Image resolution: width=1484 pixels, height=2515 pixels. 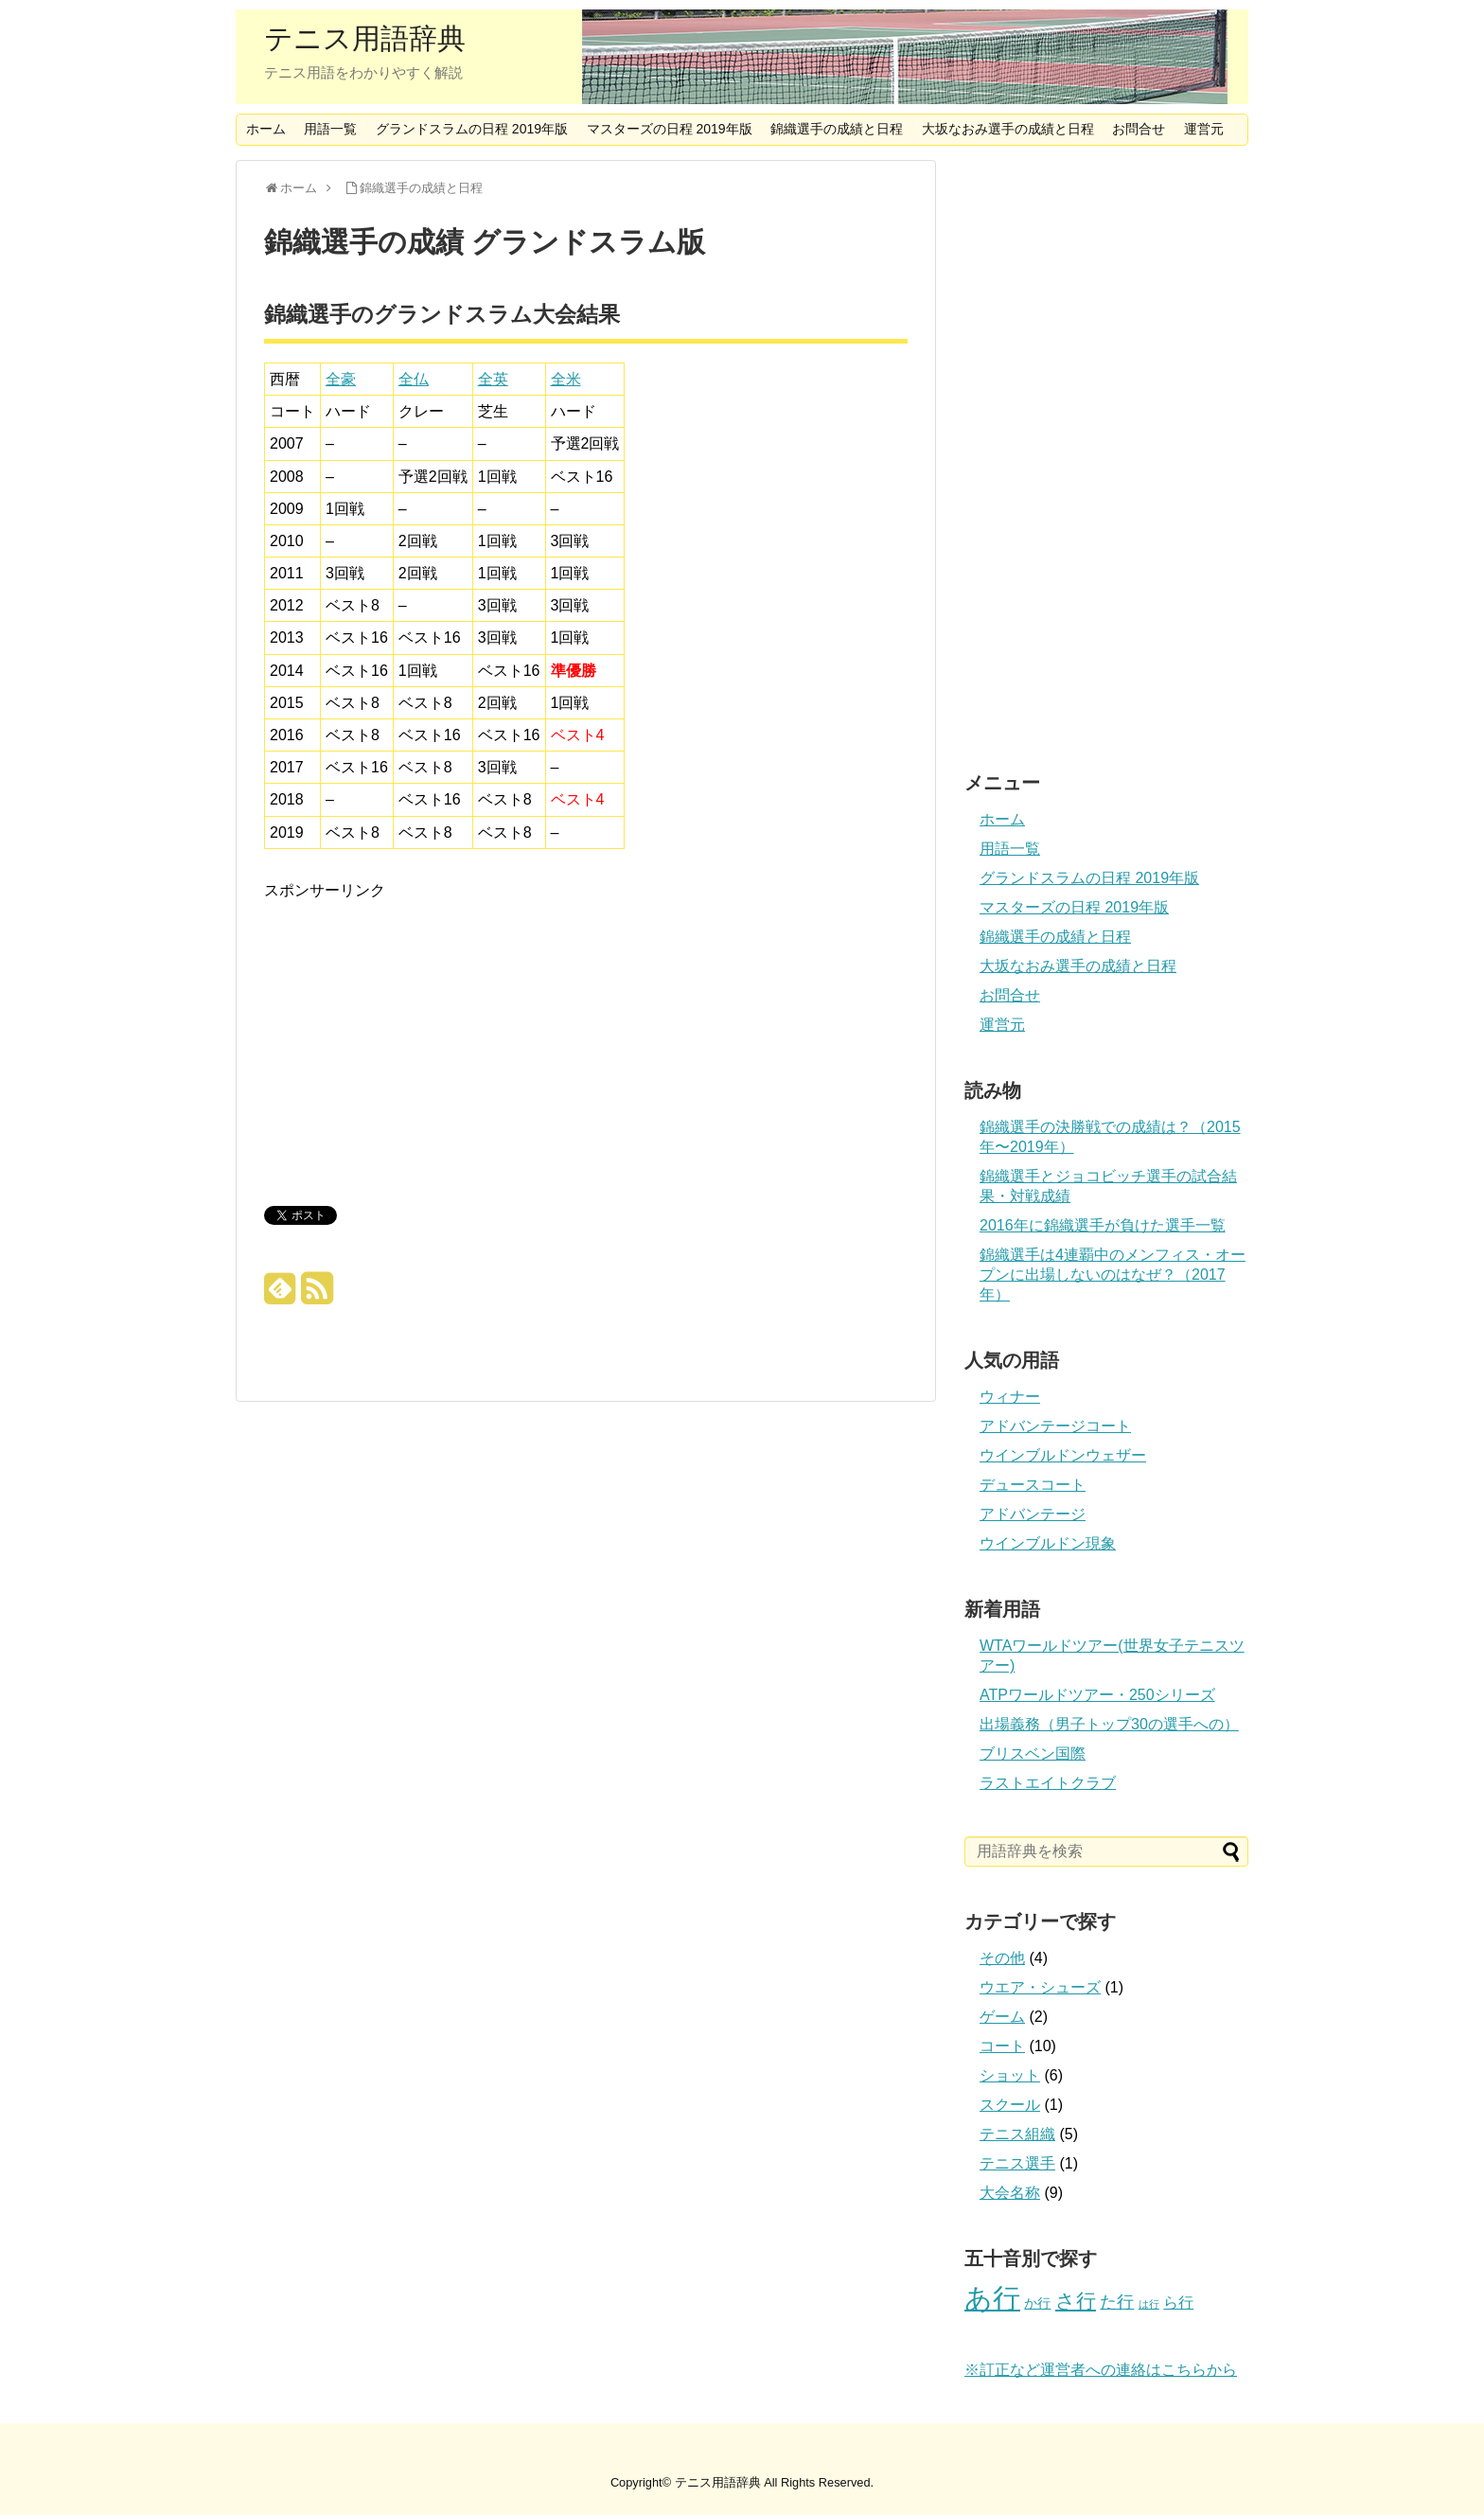 What do you see at coordinates (330, 128) in the screenshot?
I see `用語一覧` at bounding box center [330, 128].